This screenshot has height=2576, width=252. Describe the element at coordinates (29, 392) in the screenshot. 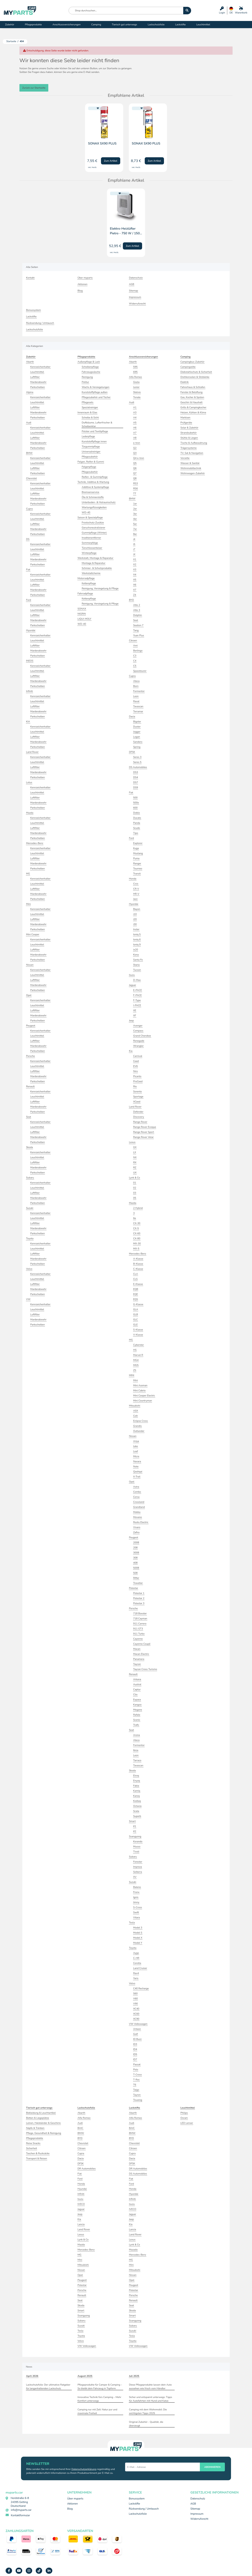

I see `Alpina` at that location.